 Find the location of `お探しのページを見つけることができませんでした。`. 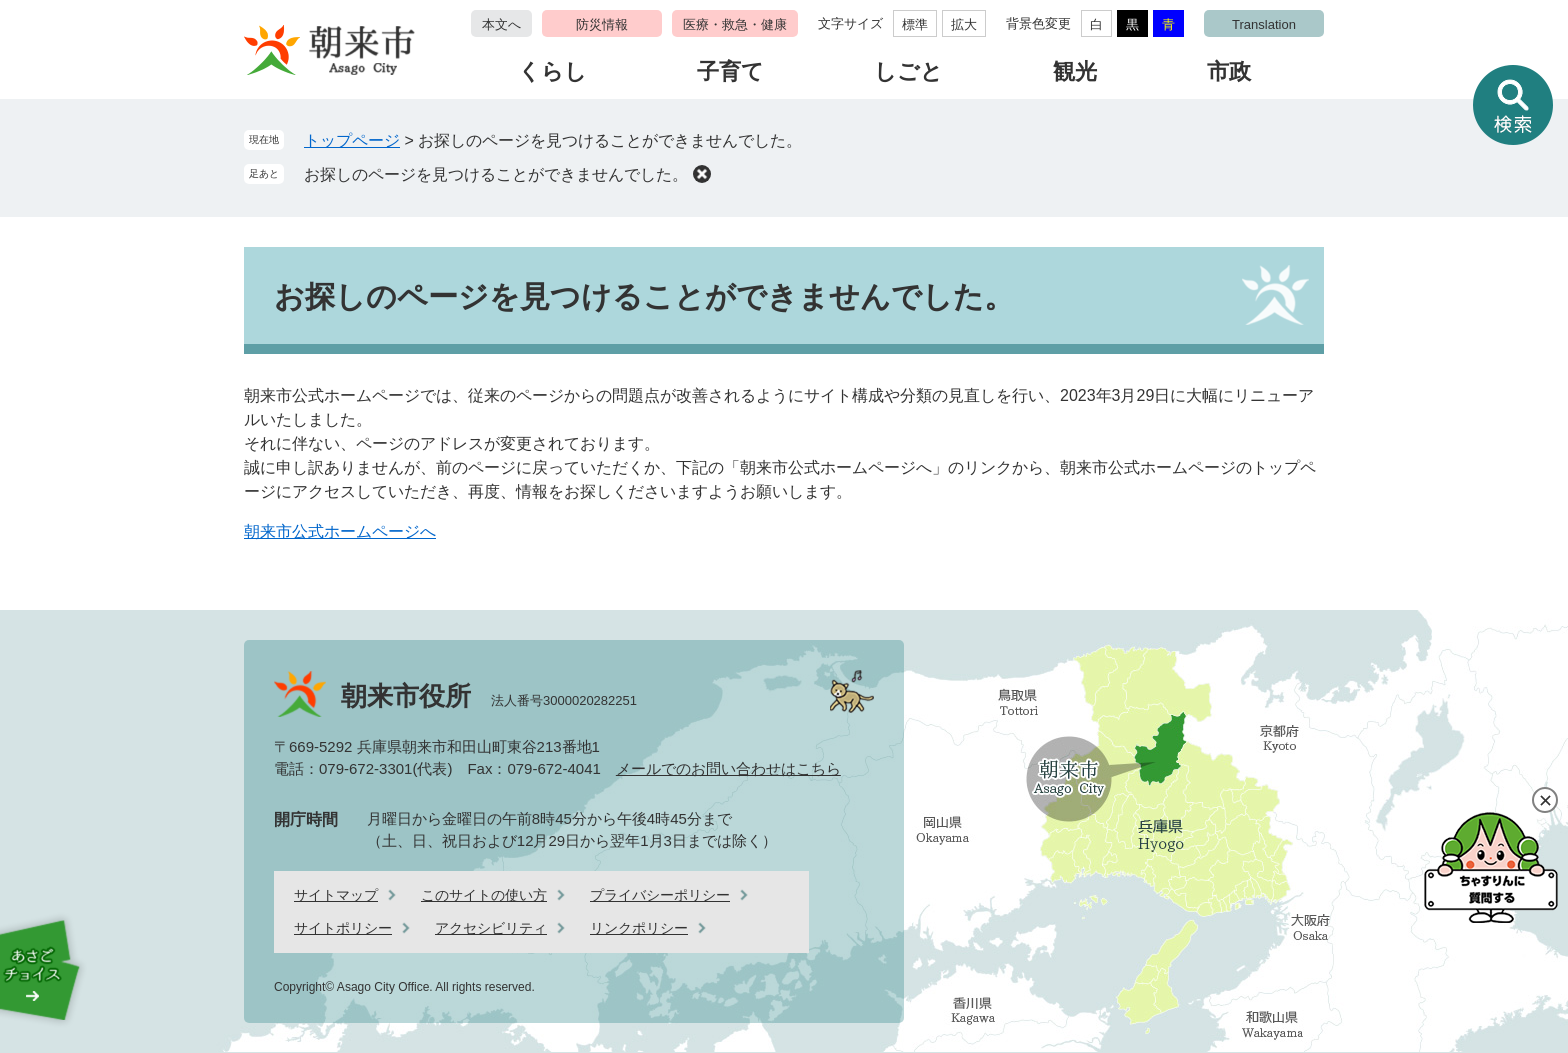

お探しのページを見つけることができませんでした。 is located at coordinates (496, 174).